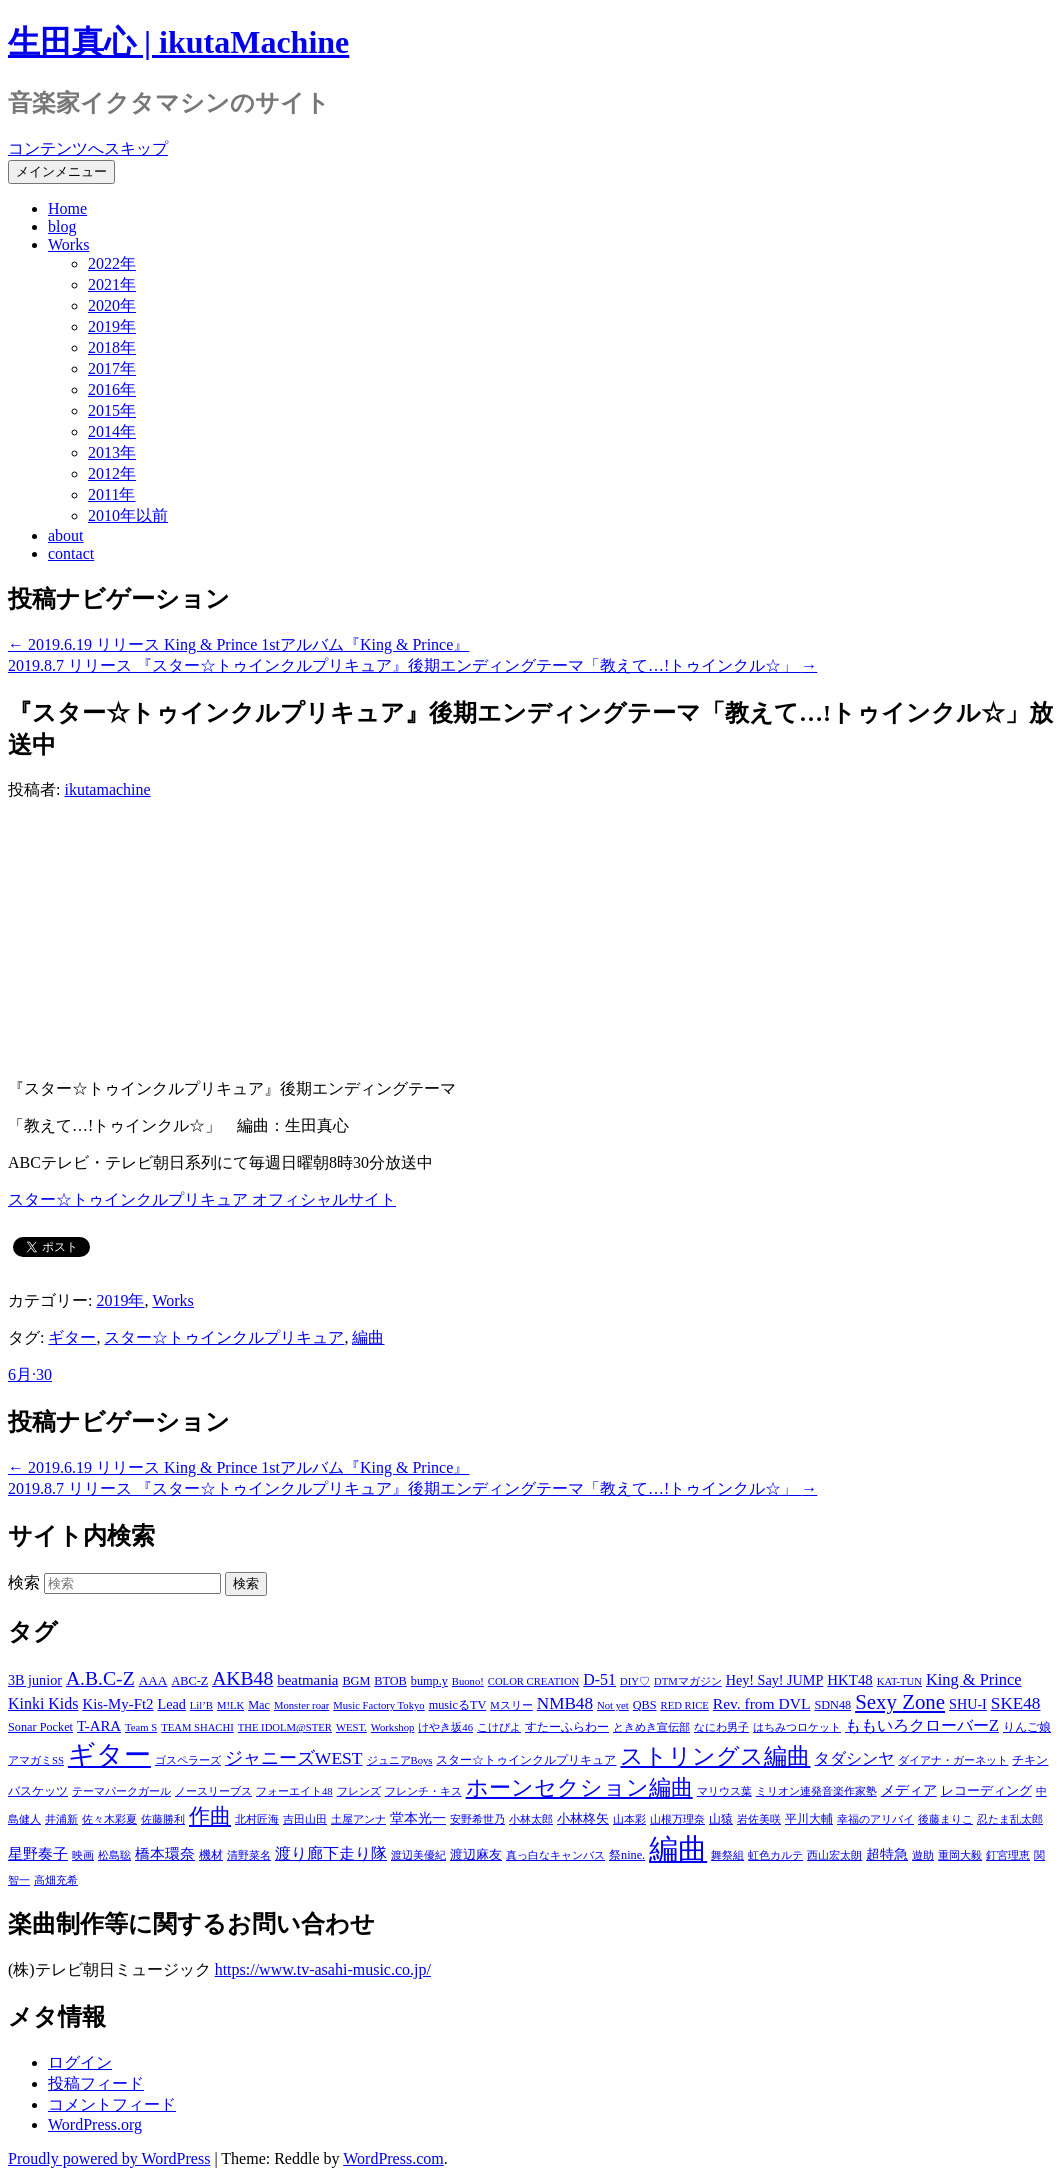 The height and width of the screenshot is (2176, 1064). Describe the element at coordinates (80, 2062) in the screenshot. I see `ログイン` at that location.